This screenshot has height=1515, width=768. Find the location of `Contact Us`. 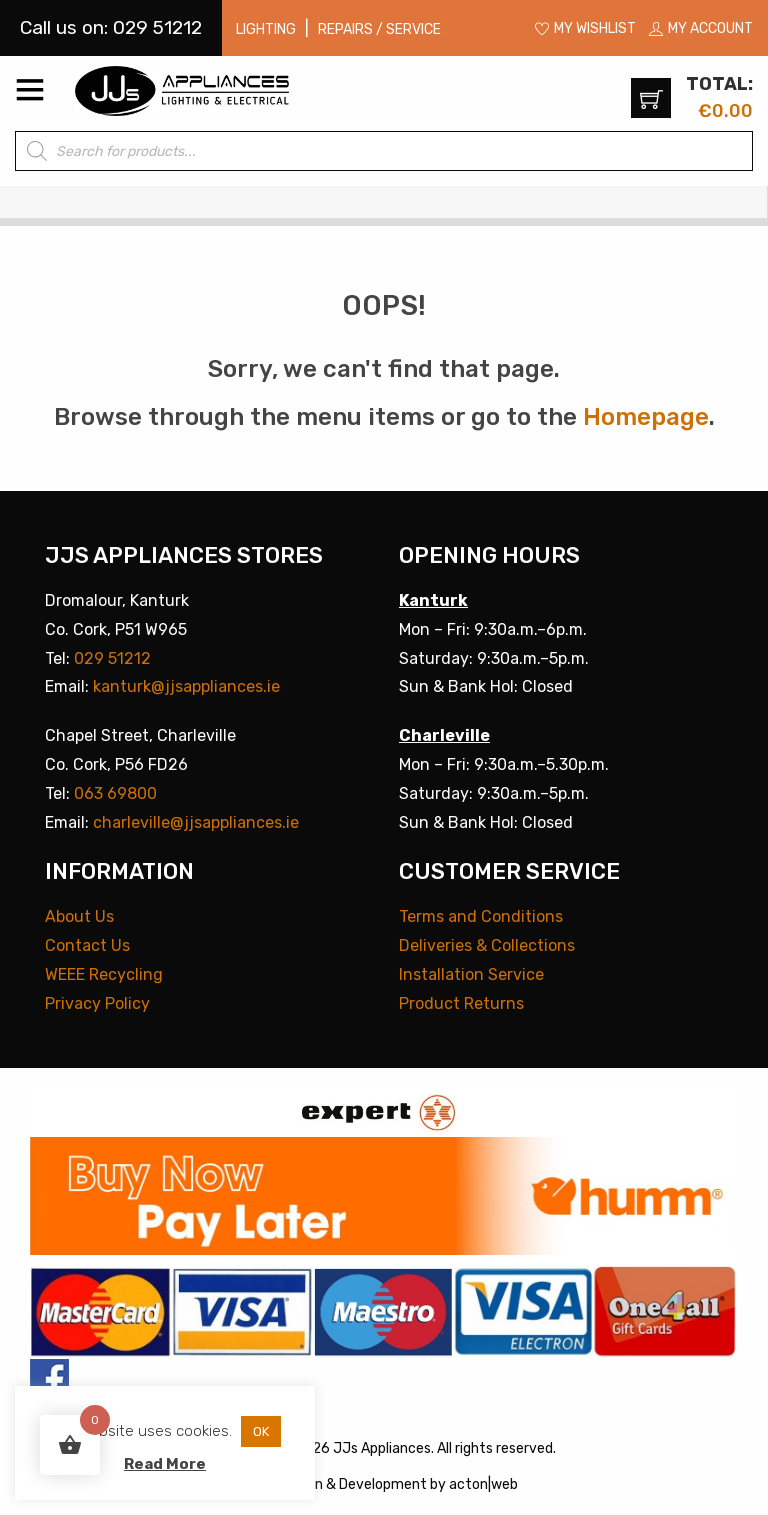

Contact Us is located at coordinates (87, 945).